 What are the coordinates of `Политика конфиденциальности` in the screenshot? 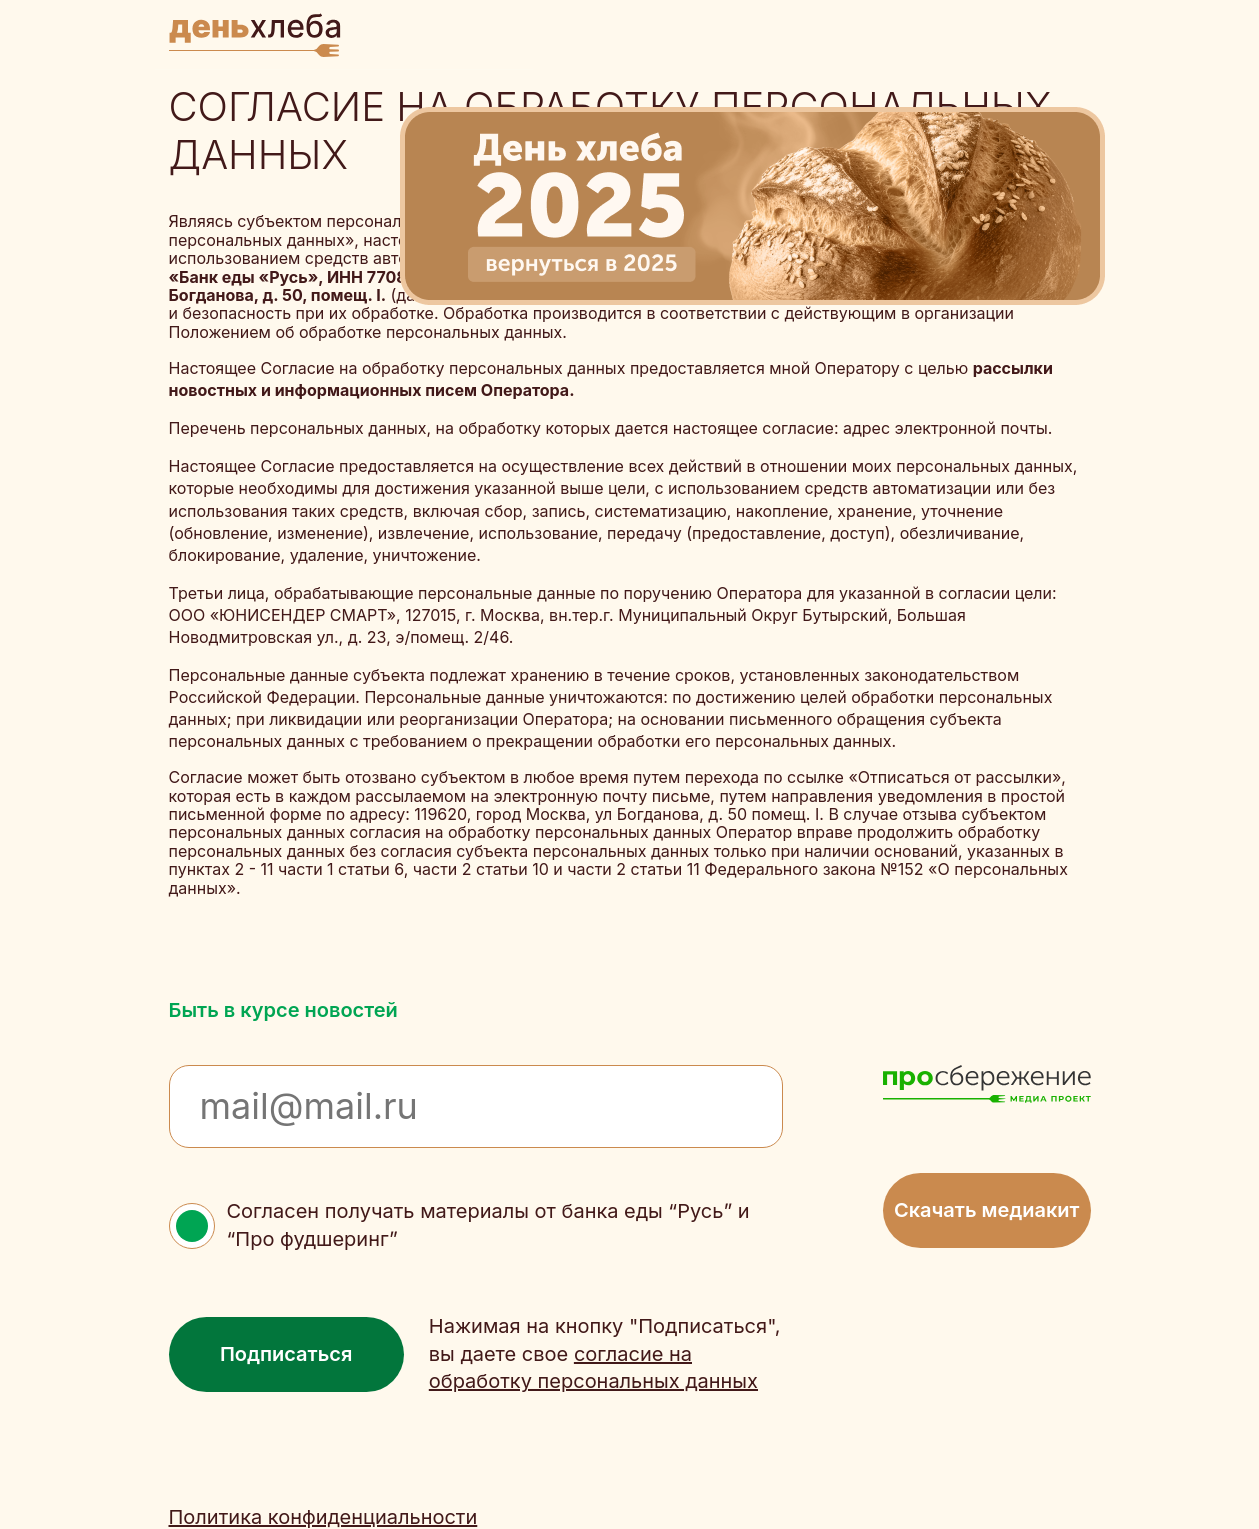 It's located at (323, 1517).